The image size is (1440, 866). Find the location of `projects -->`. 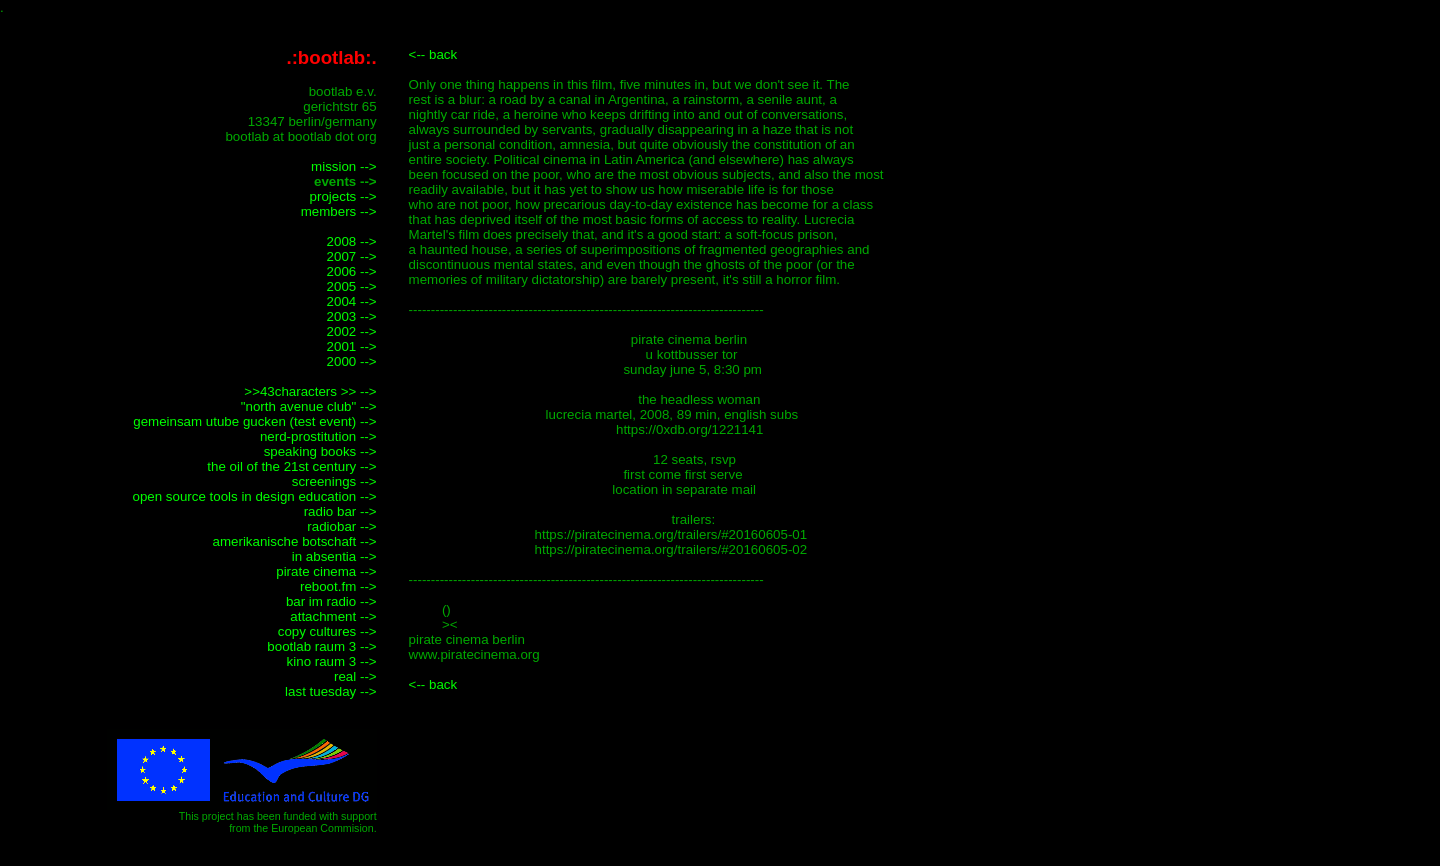

projects --> is located at coordinates (343, 196).